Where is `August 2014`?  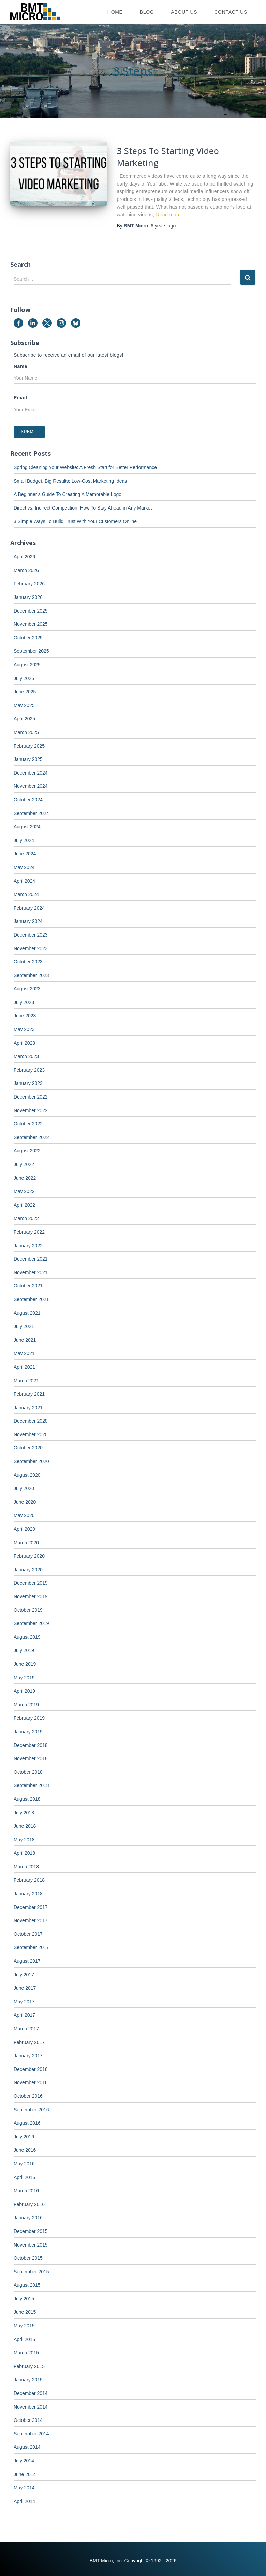 August 2014 is located at coordinates (27, 2447).